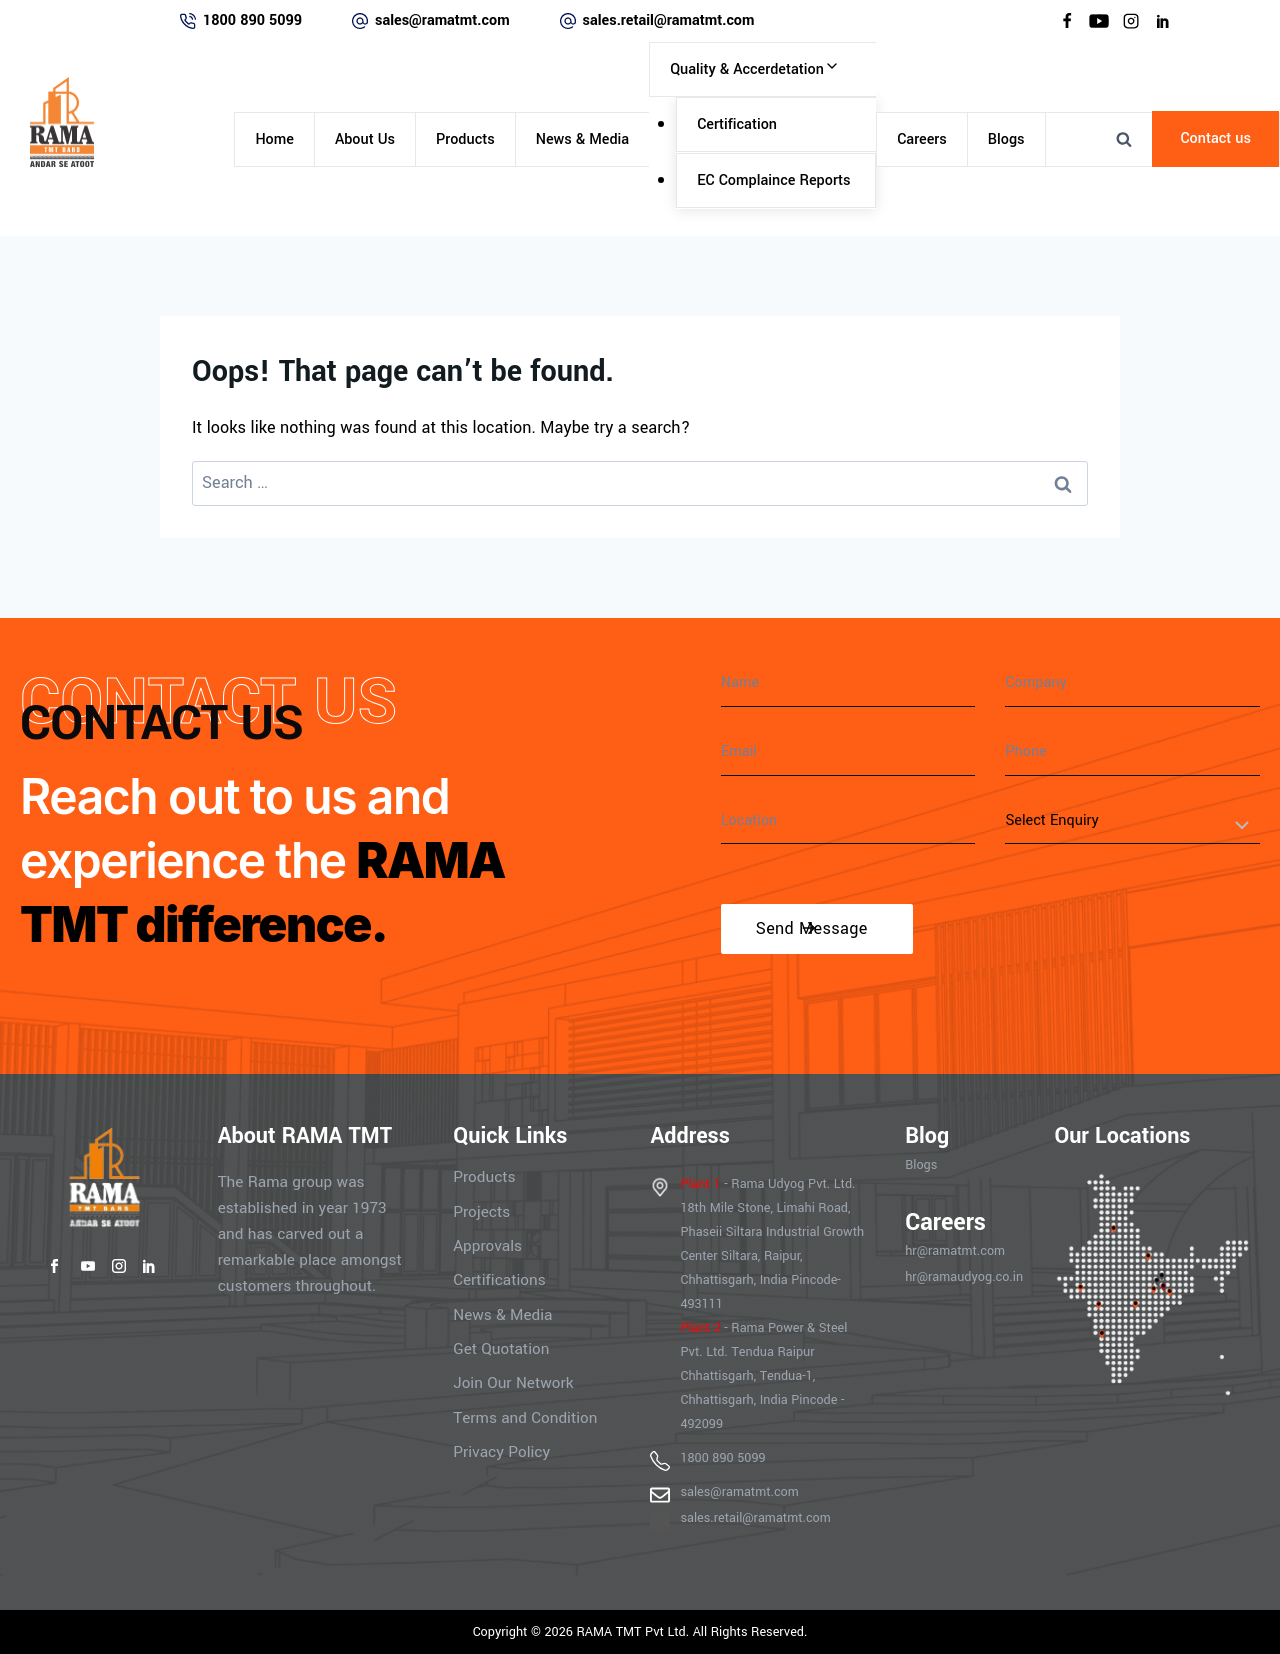 The width and height of the screenshot is (1280, 1654). What do you see at coordinates (365, 139) in the screenshot?
I see `About Us` at bounding box center [365, 139].